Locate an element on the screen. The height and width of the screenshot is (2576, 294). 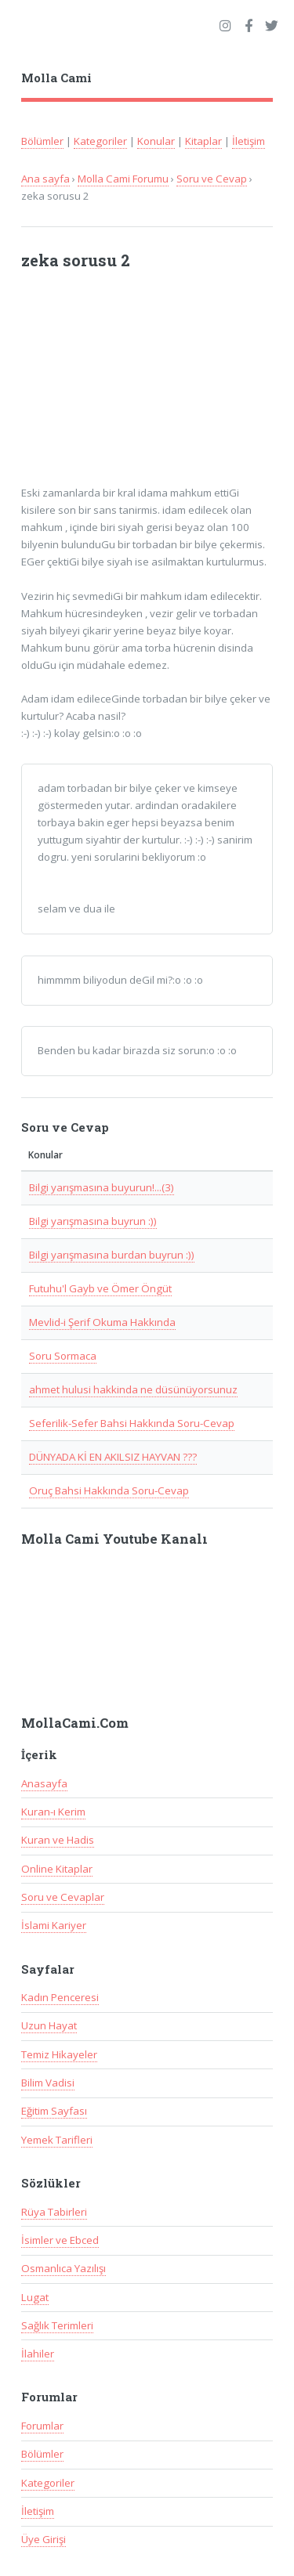
ahmet hulusi hakkinda ne düsünüyorsunuz is located at coordinates (133, 1389).